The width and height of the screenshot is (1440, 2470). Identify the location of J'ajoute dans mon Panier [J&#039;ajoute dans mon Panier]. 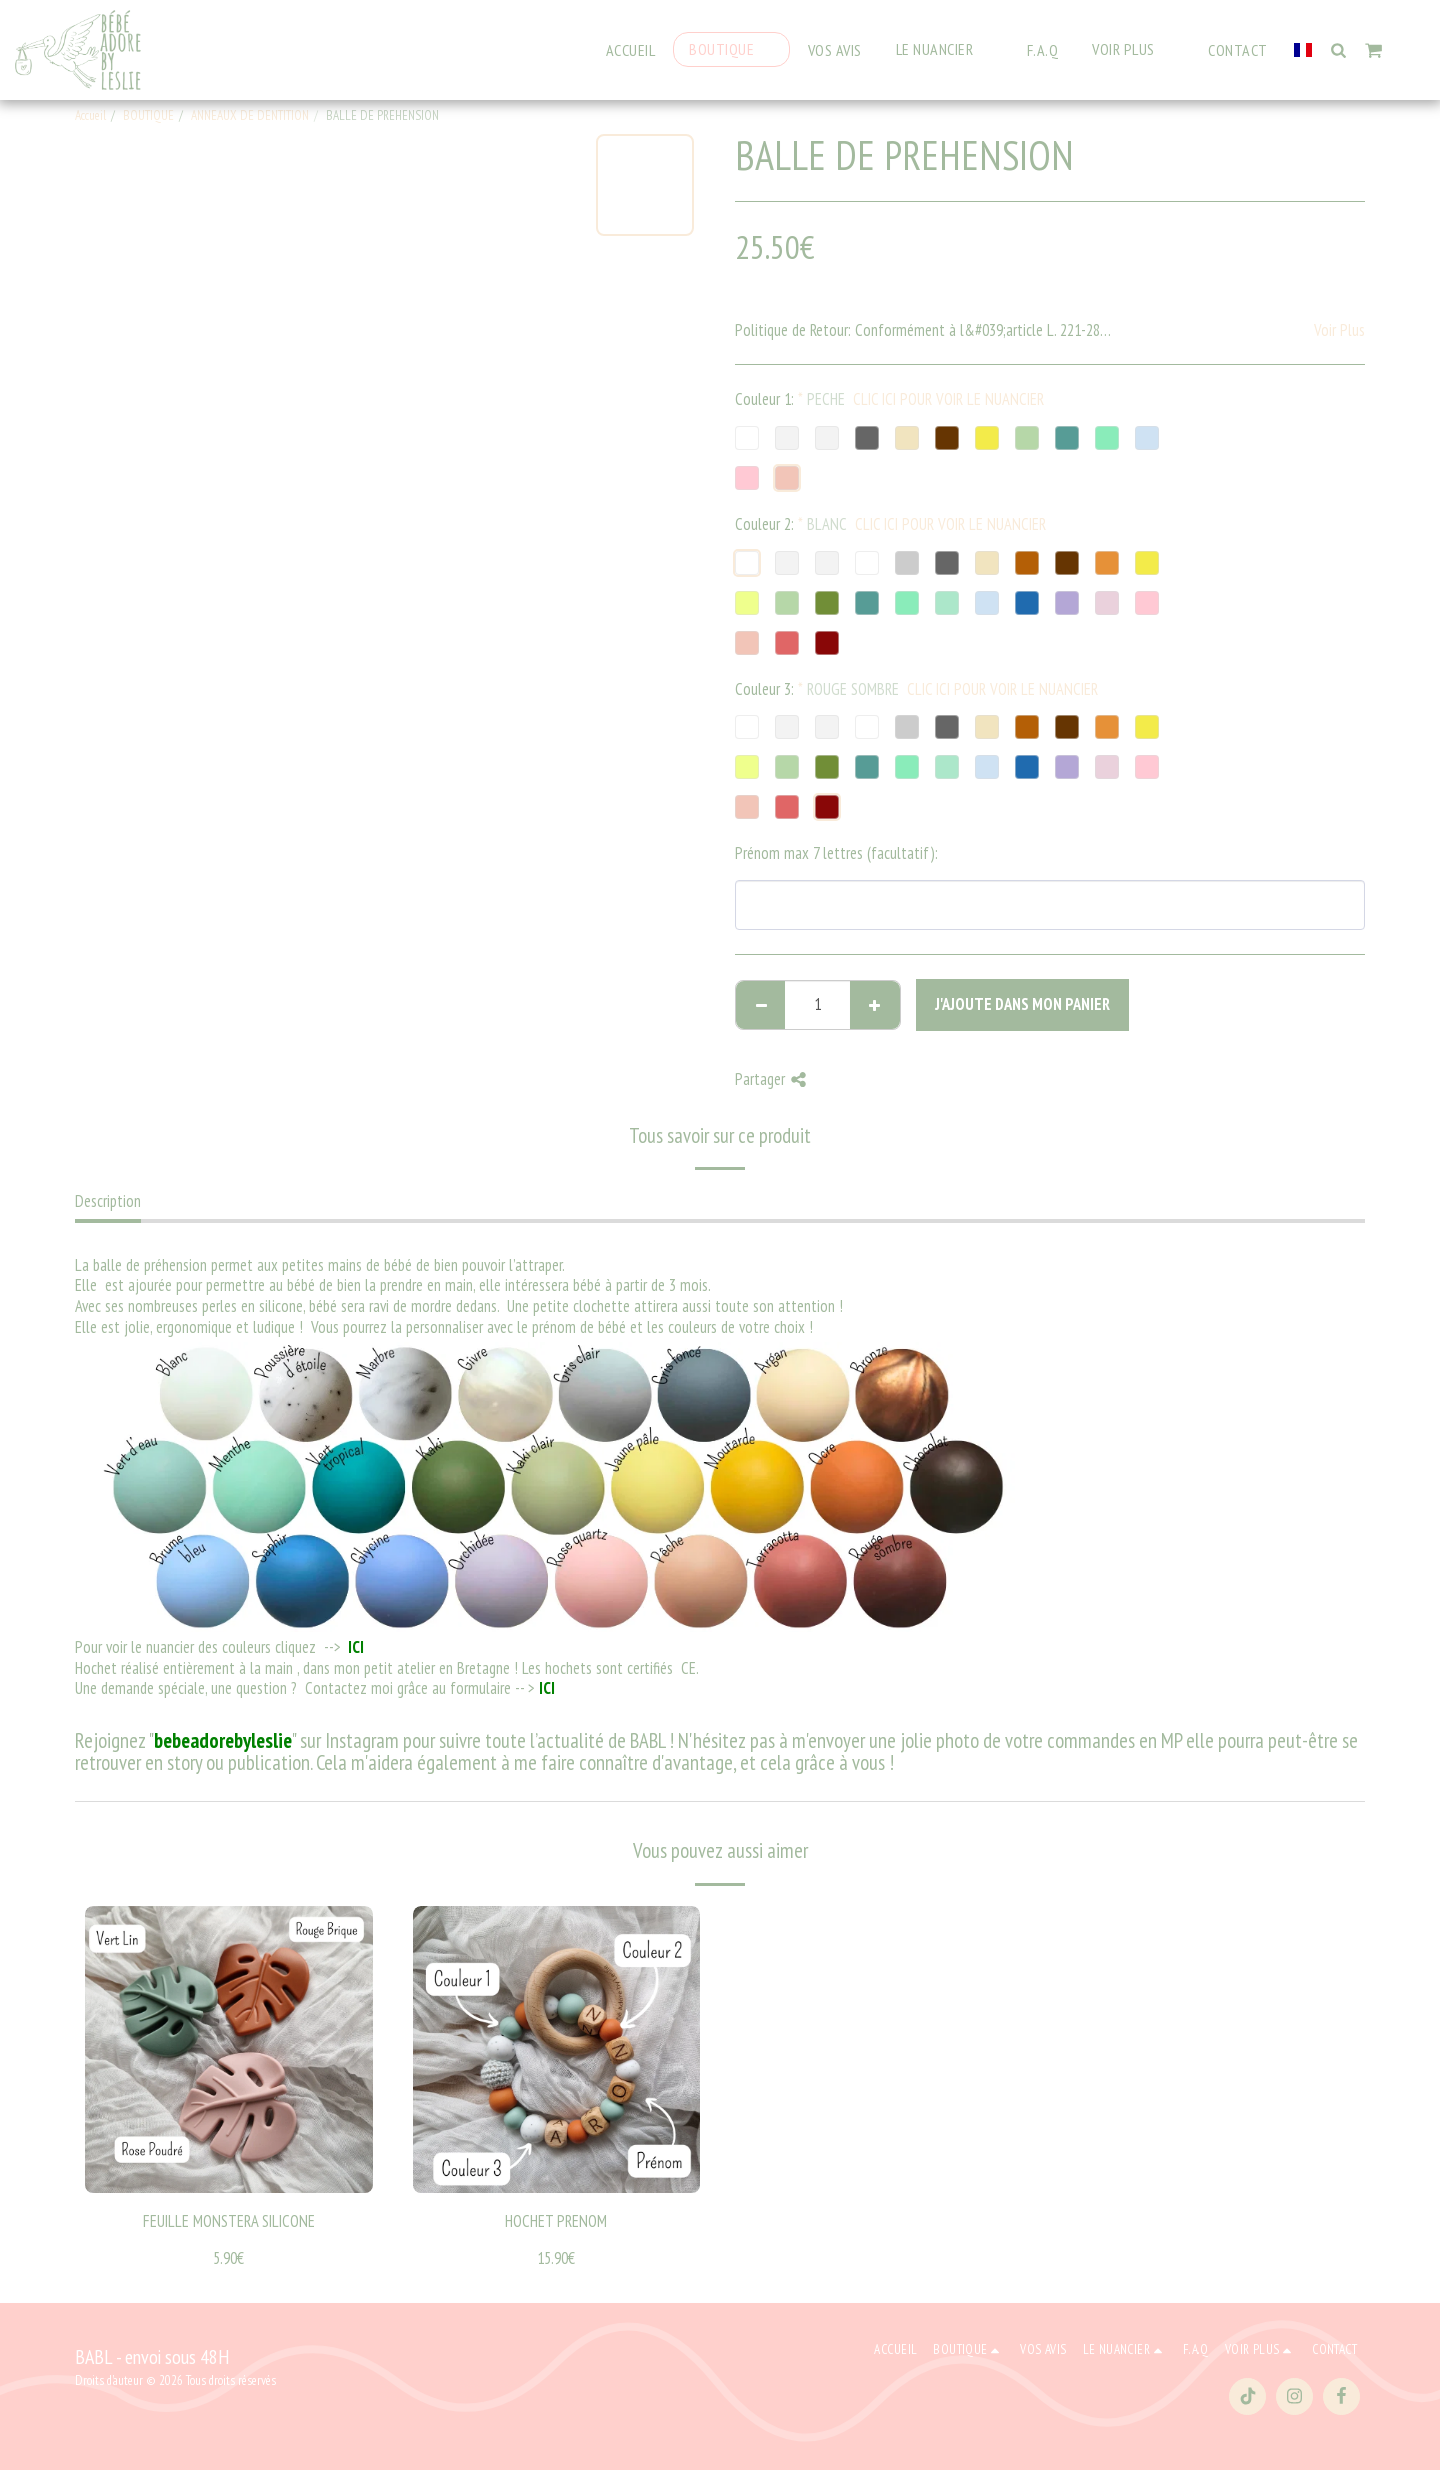
(1022, 1004).